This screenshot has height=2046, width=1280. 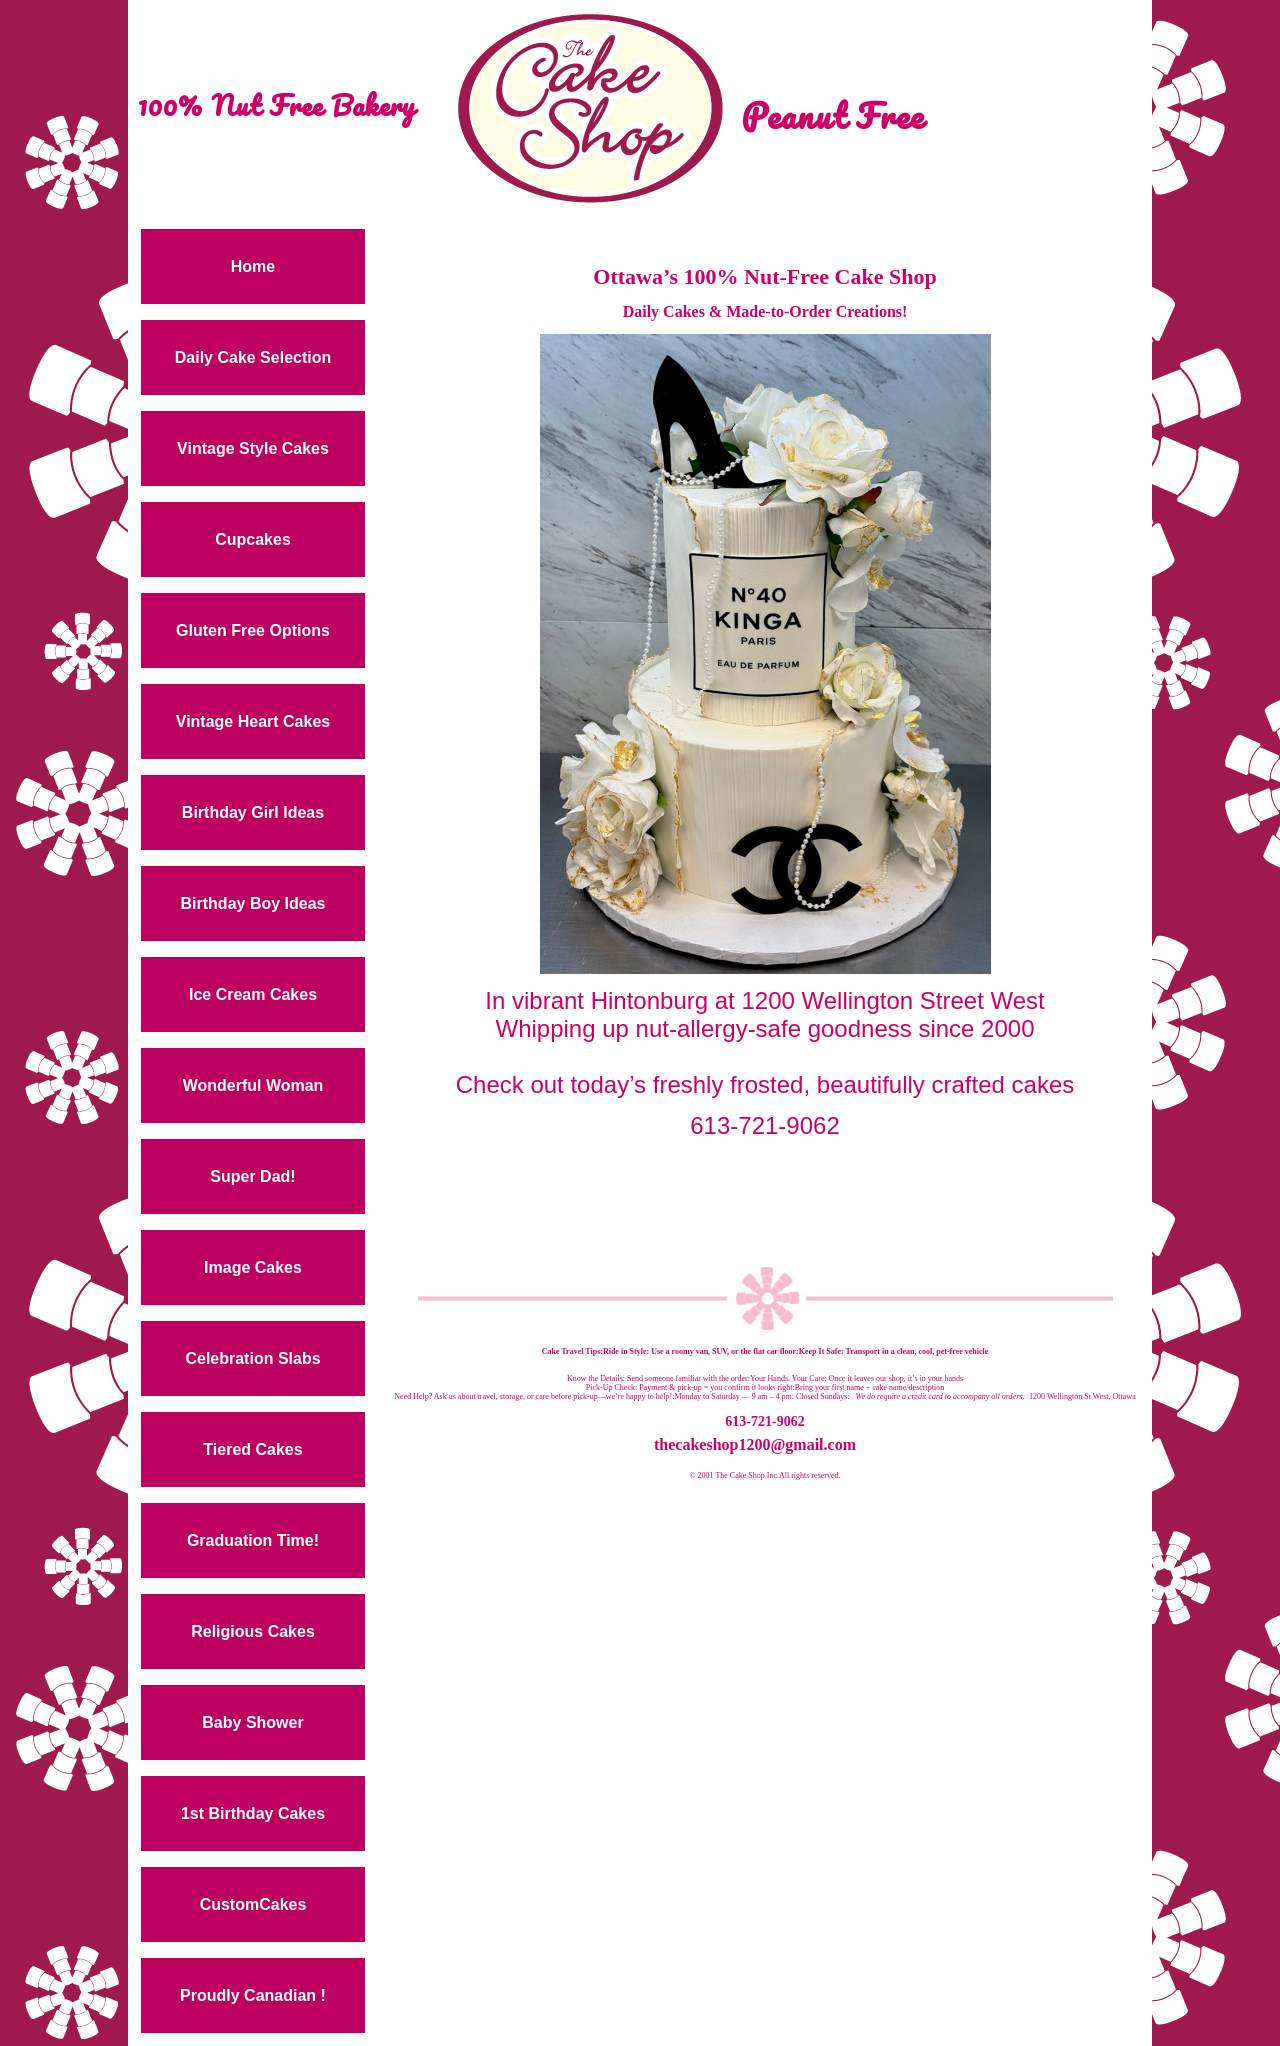 What do you see at coordinates (252, 1449) in the screenshot?
I see `Tiered Cakes` at bounding box center [252, 1449].